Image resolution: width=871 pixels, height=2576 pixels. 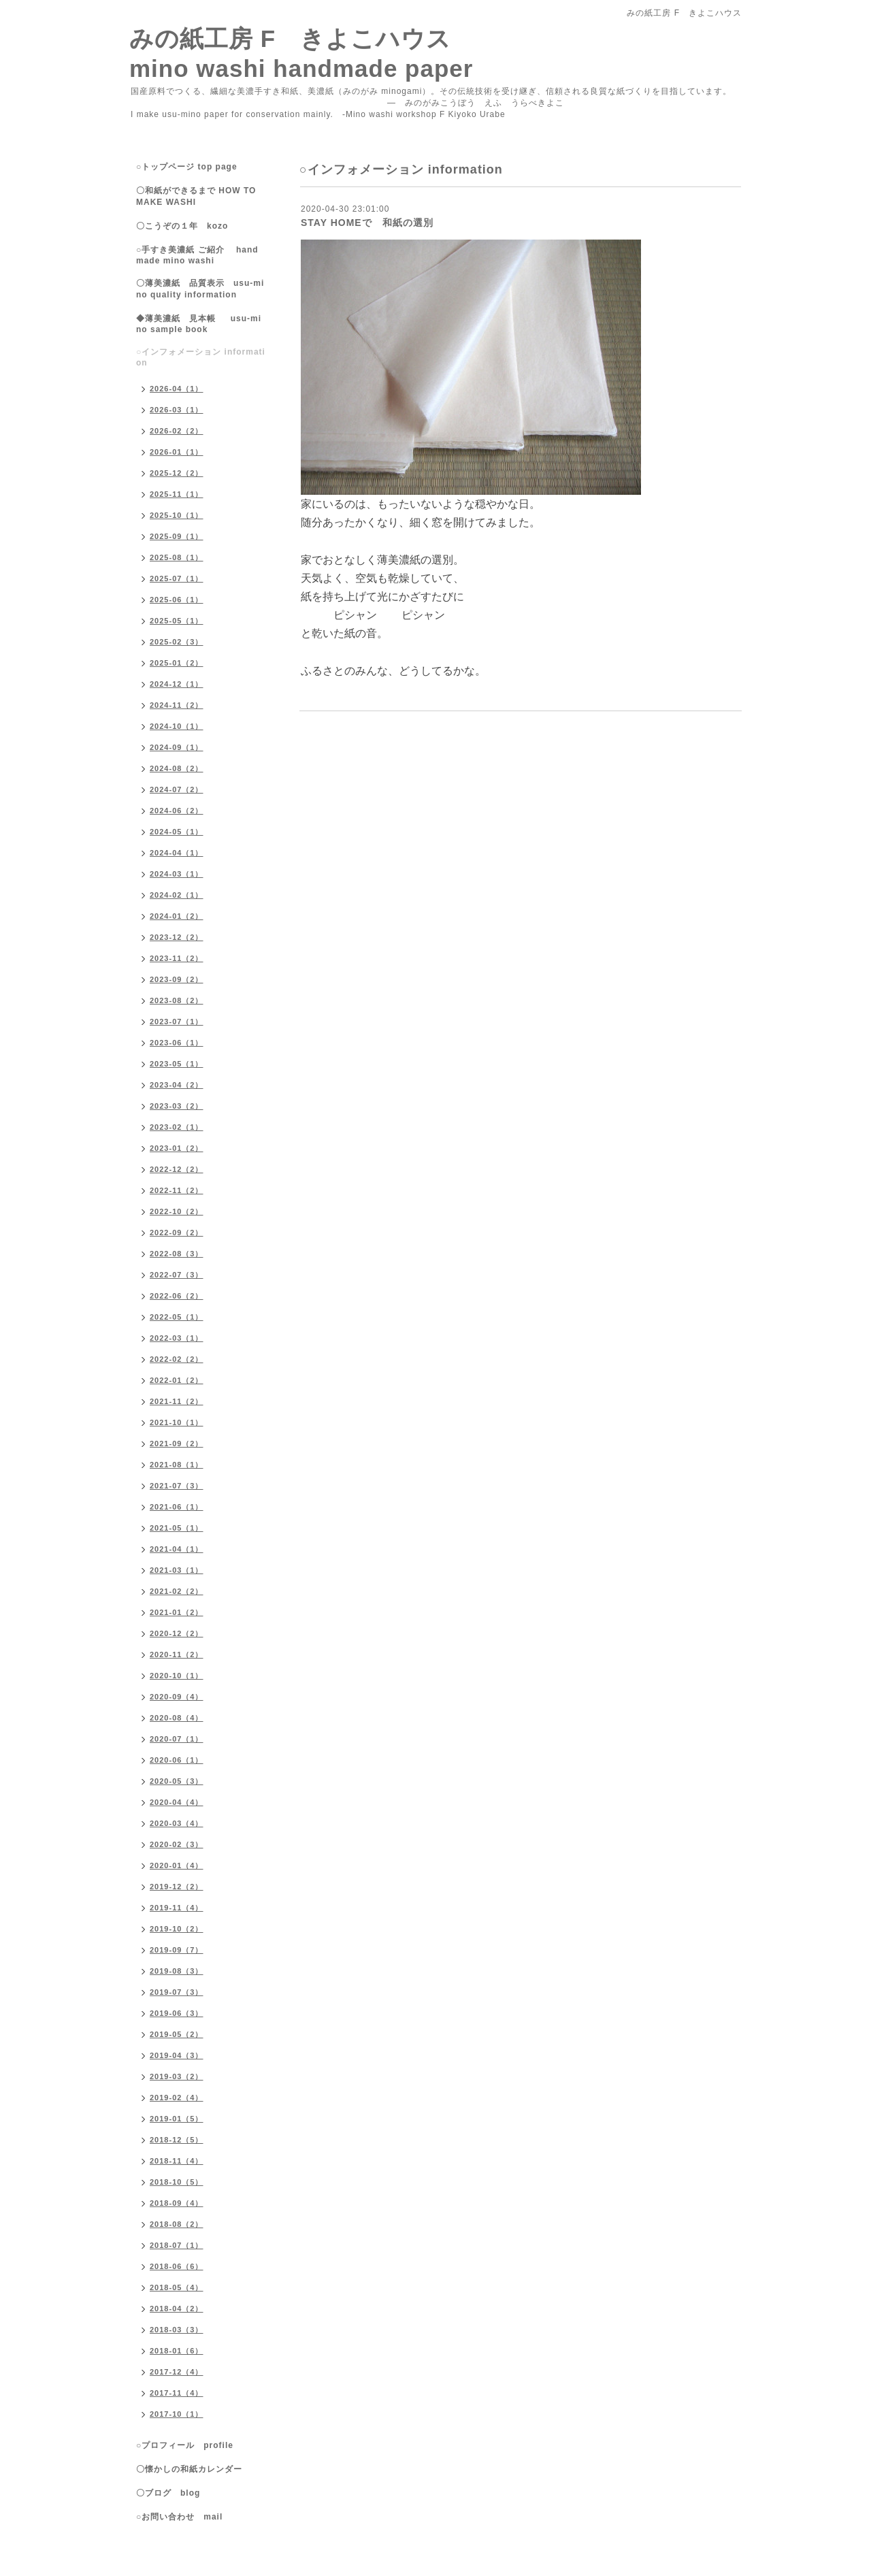 What do you see at coordinates (176, 2372) in the screenshot?
I see `2017-12（4）` at bounding box center [176, 2372].